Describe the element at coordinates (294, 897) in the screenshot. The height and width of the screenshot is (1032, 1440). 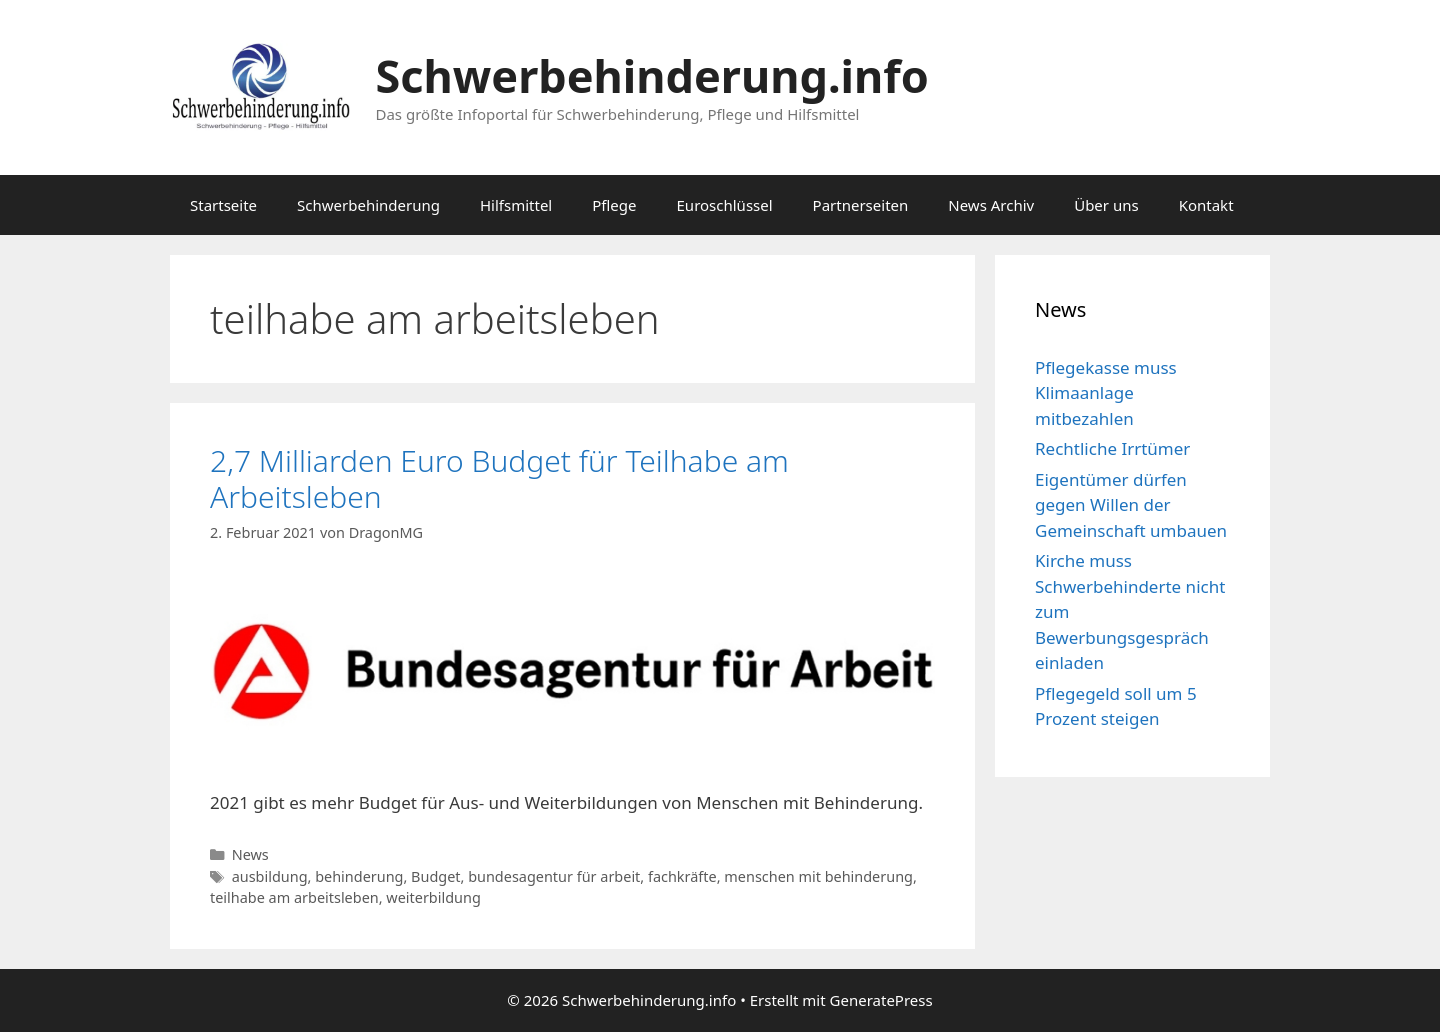
I see `teilhabe am arbeitsleben` at that location.